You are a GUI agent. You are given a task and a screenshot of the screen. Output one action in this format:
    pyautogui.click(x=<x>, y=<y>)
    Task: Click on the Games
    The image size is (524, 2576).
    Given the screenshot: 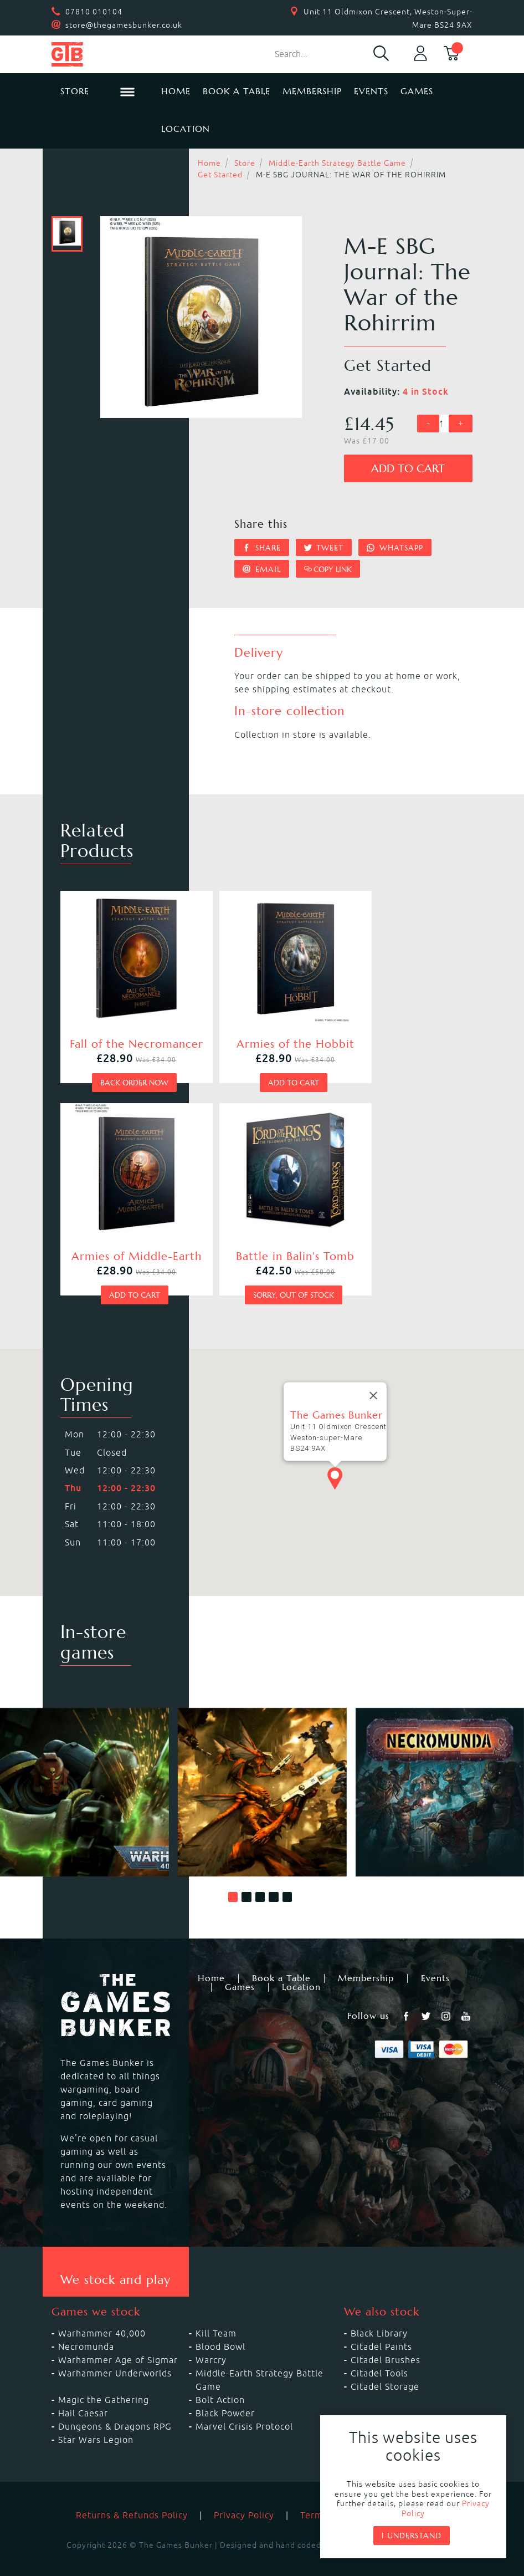 What is the action you would take?
    pyautogui.click(x=416, y=91)
    